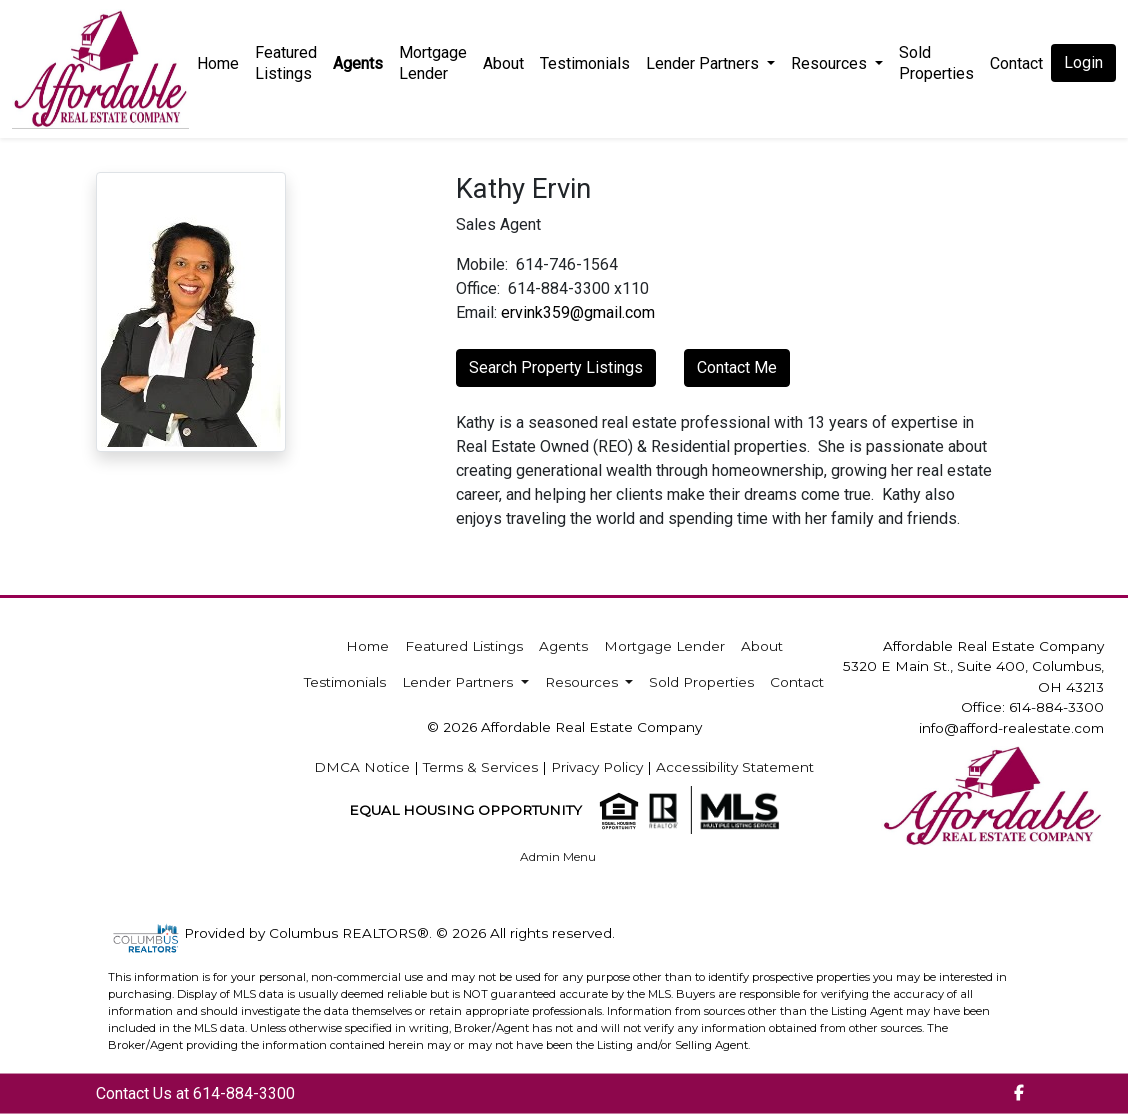  What do you see at coordinates (480, 767) in the screenshot?
I see `Terms & Services [img]` at bounding box center [480, 767].